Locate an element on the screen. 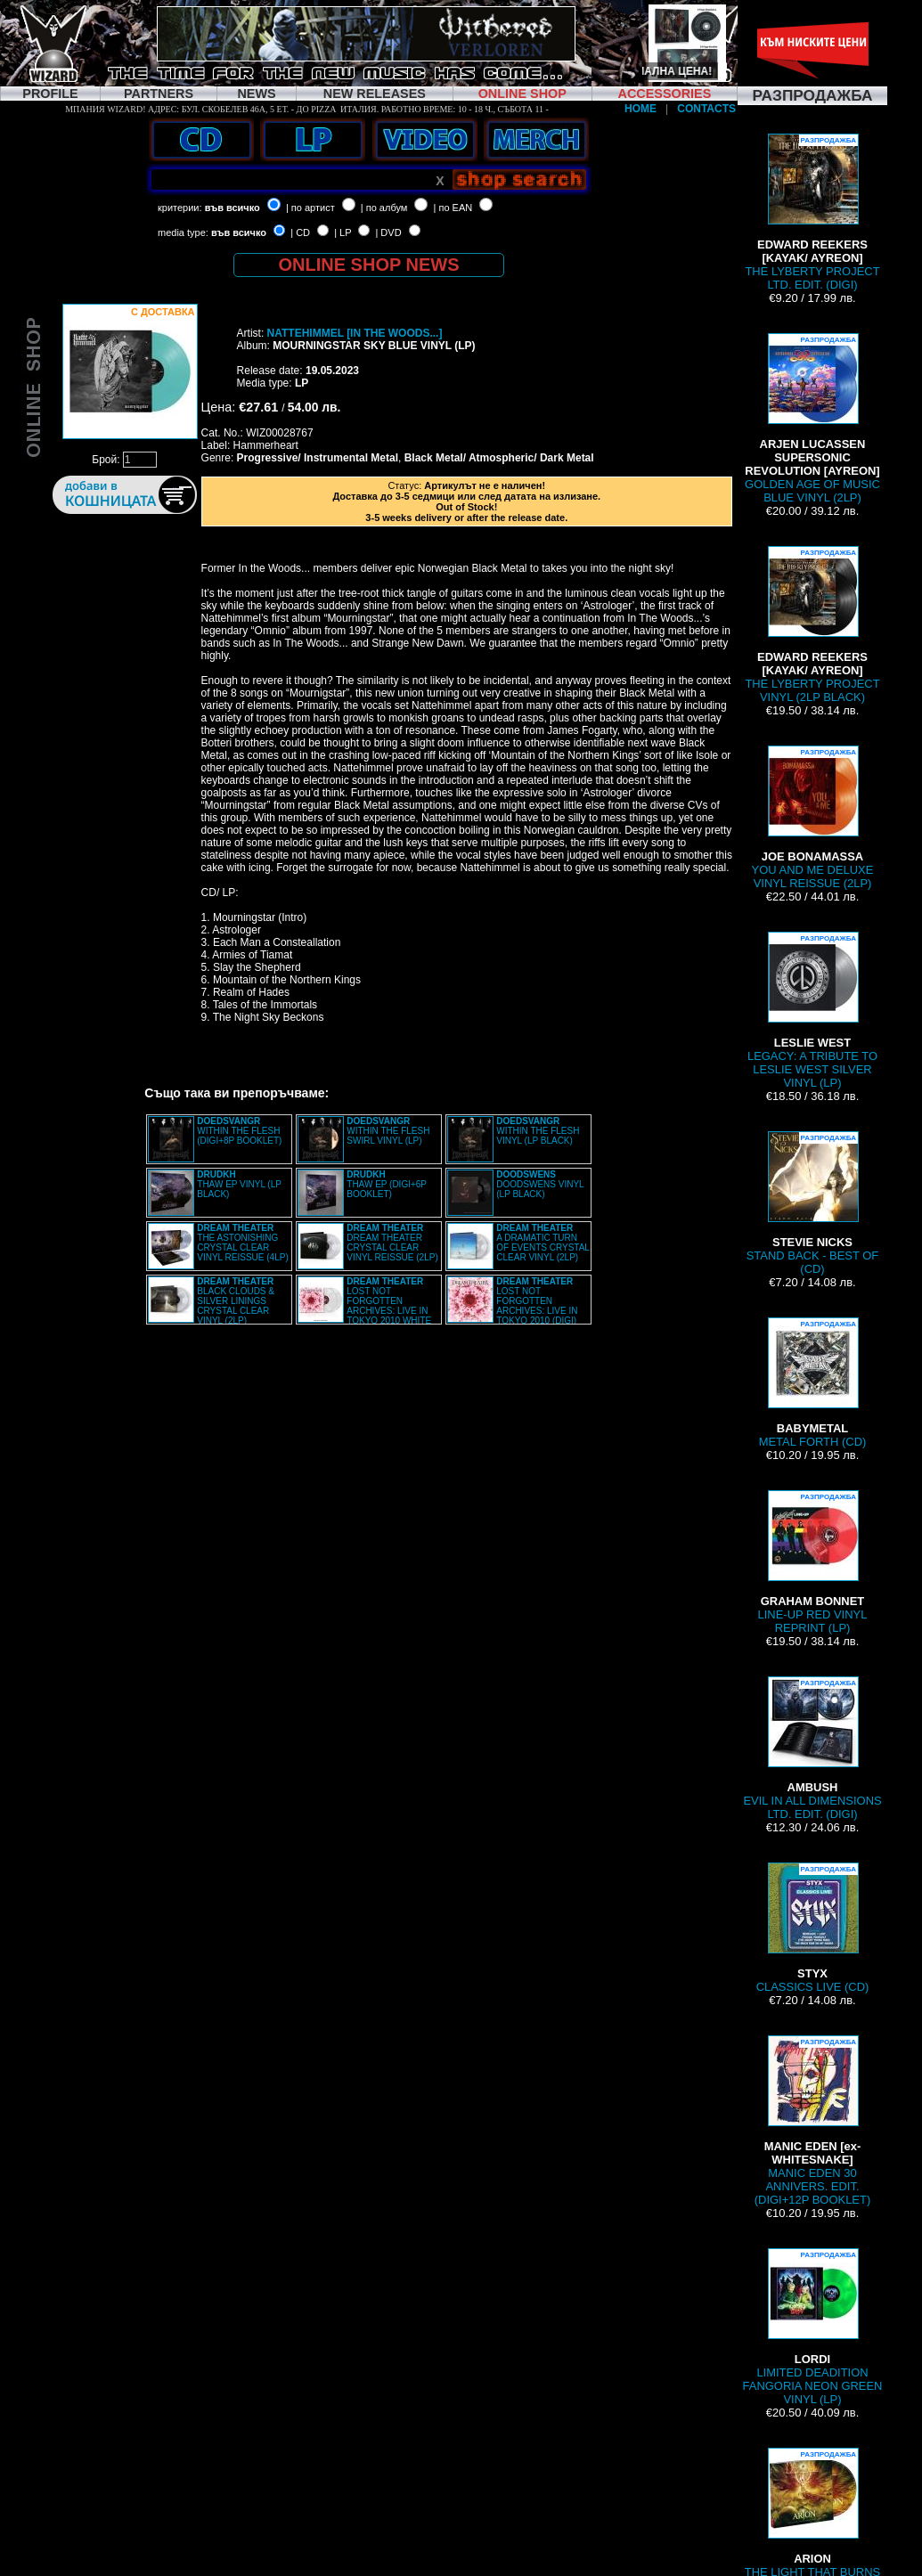  METAL FORTH (CD) is located at coordinates (813, 1382).